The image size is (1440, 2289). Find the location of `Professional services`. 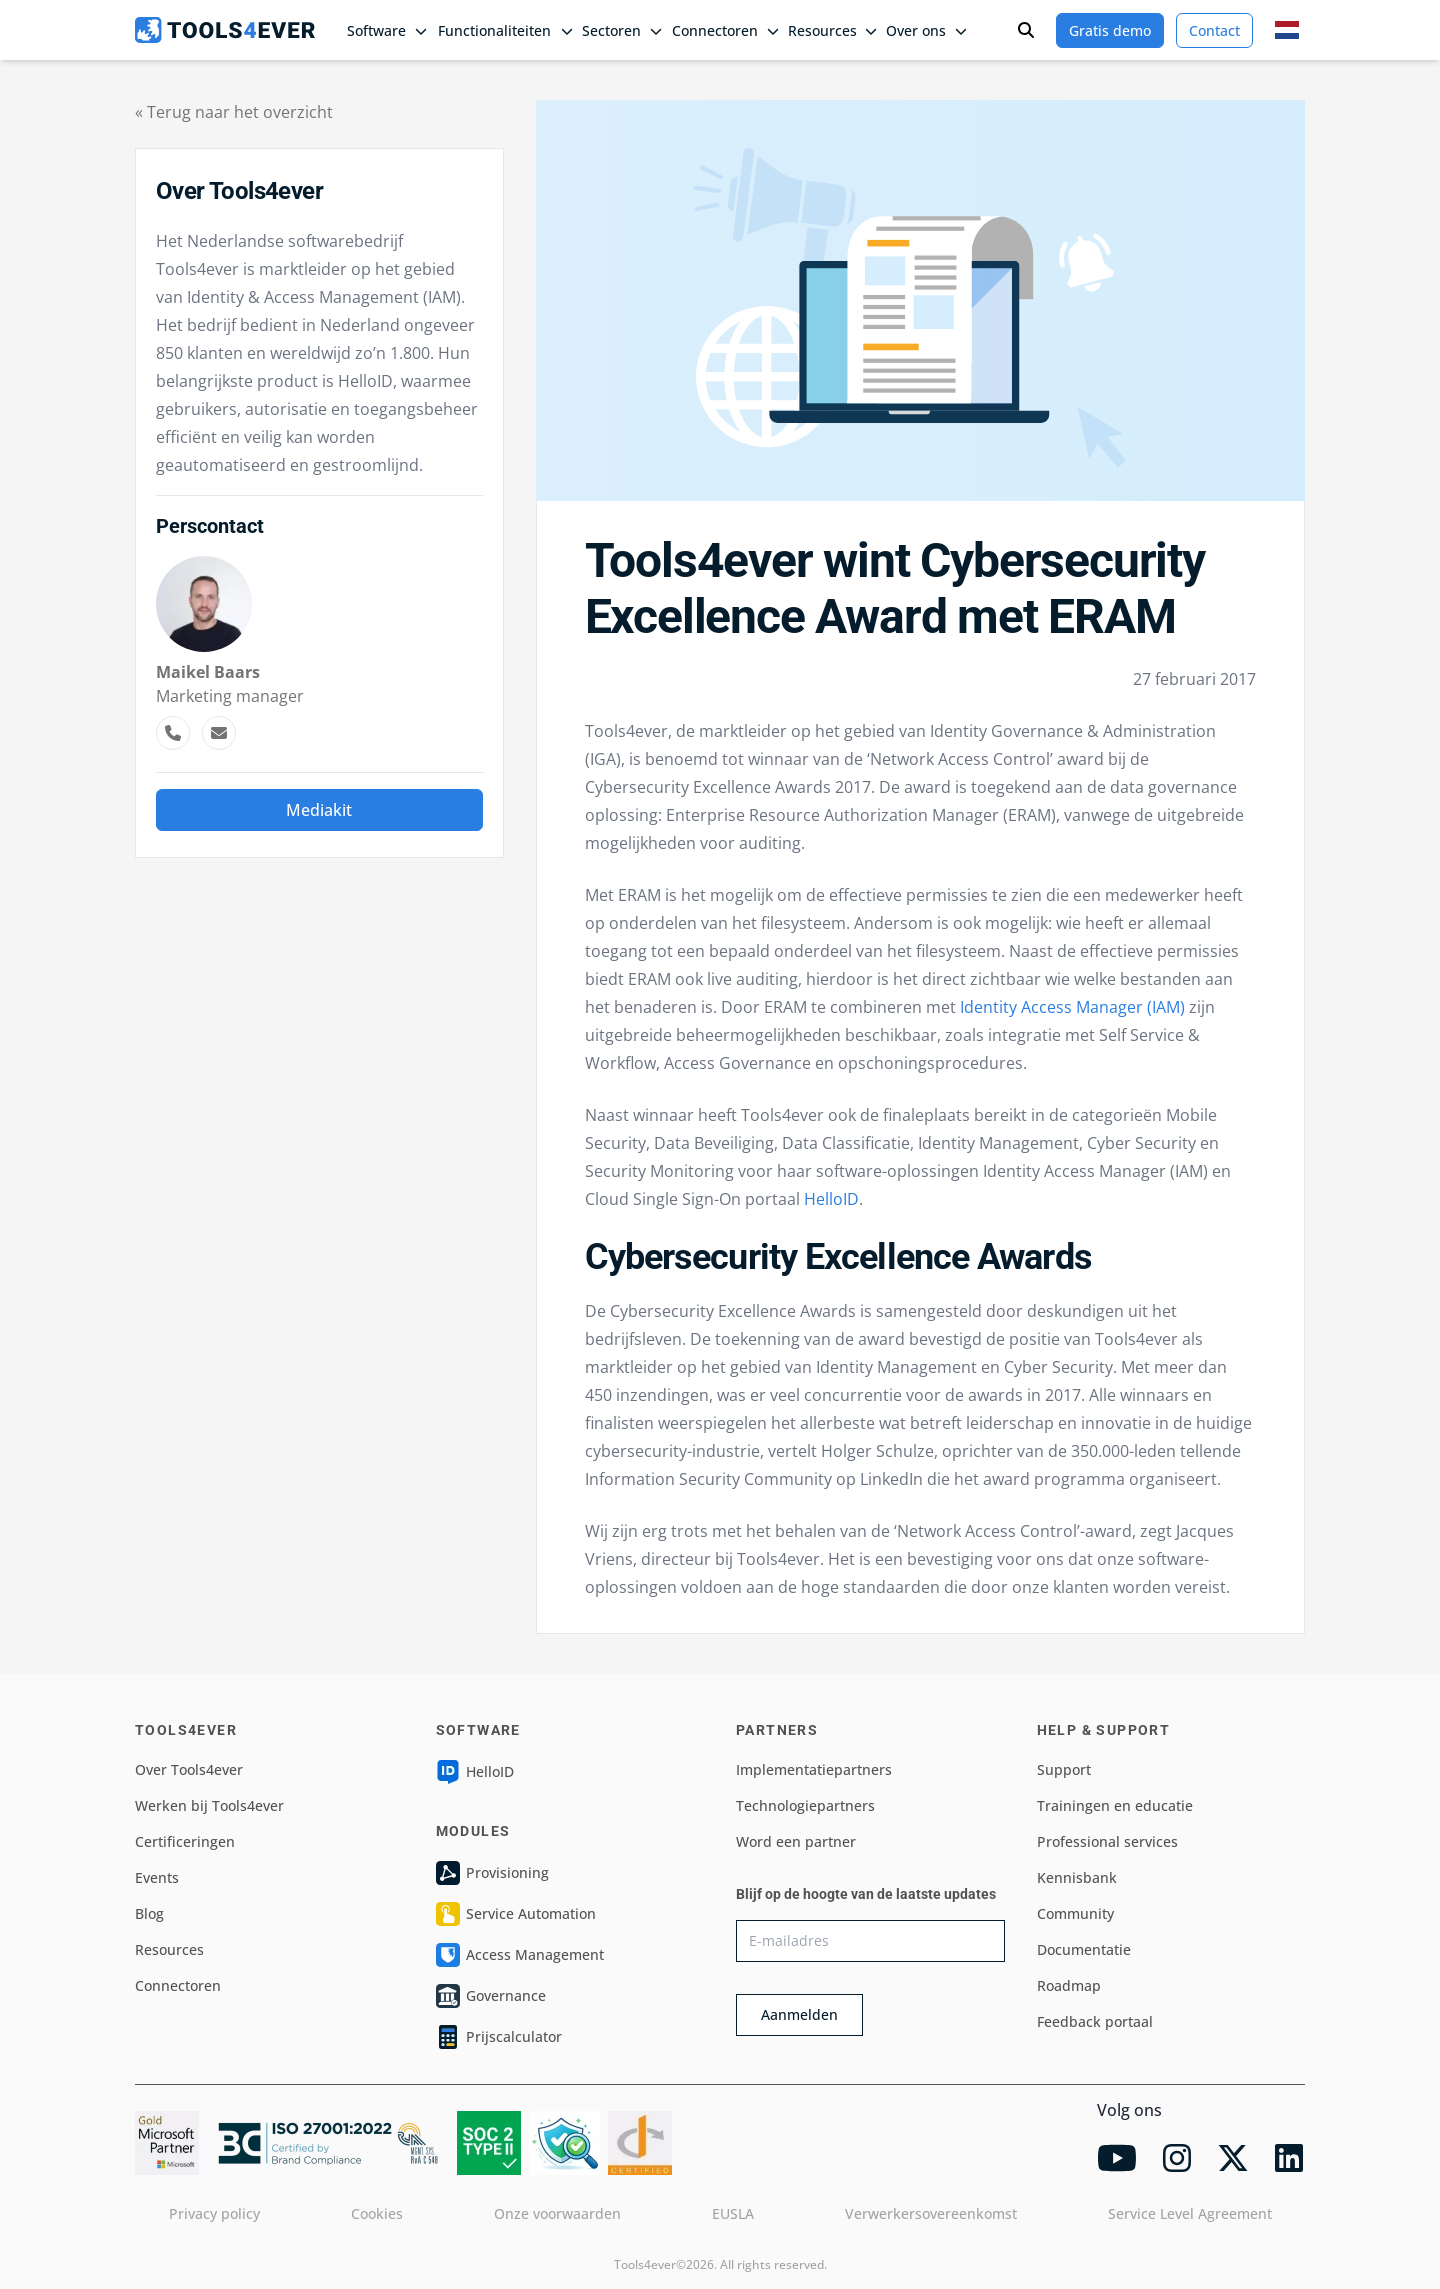

Professional services is located at coordinates (1107, 1841).